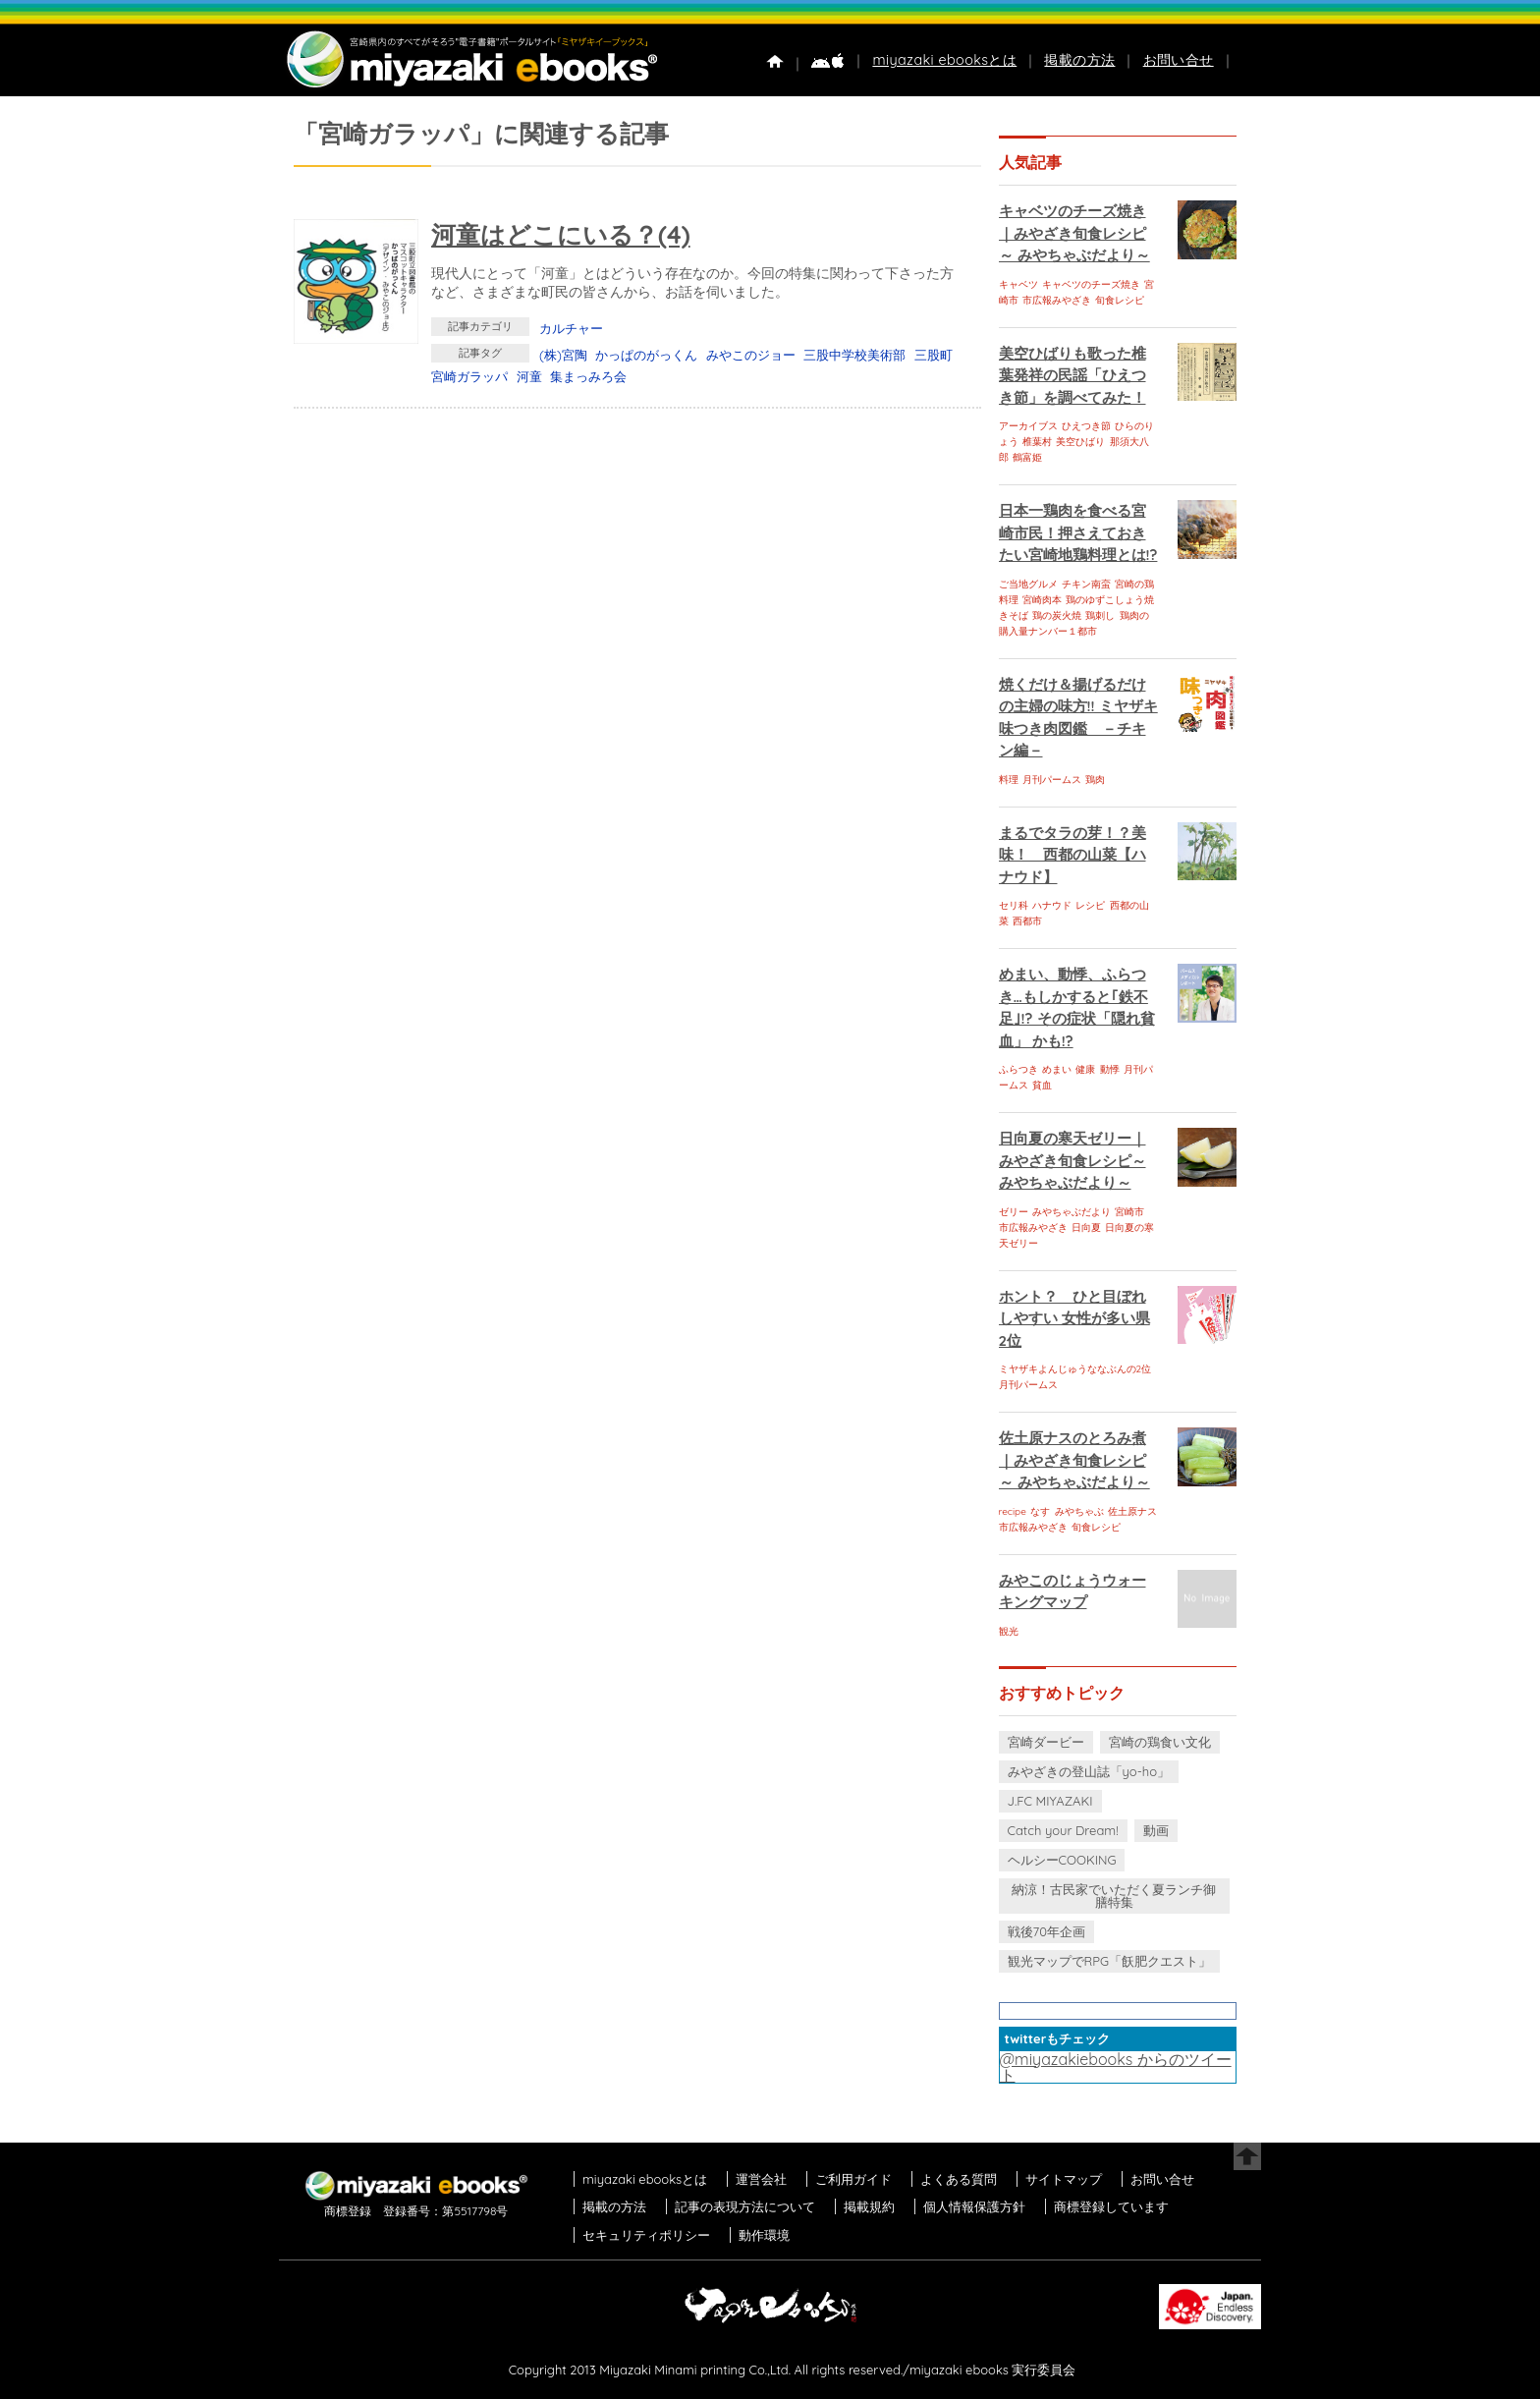  Describe the element at coordinates (1057, 1069) in the screenshot. I see `めまい` at that location.